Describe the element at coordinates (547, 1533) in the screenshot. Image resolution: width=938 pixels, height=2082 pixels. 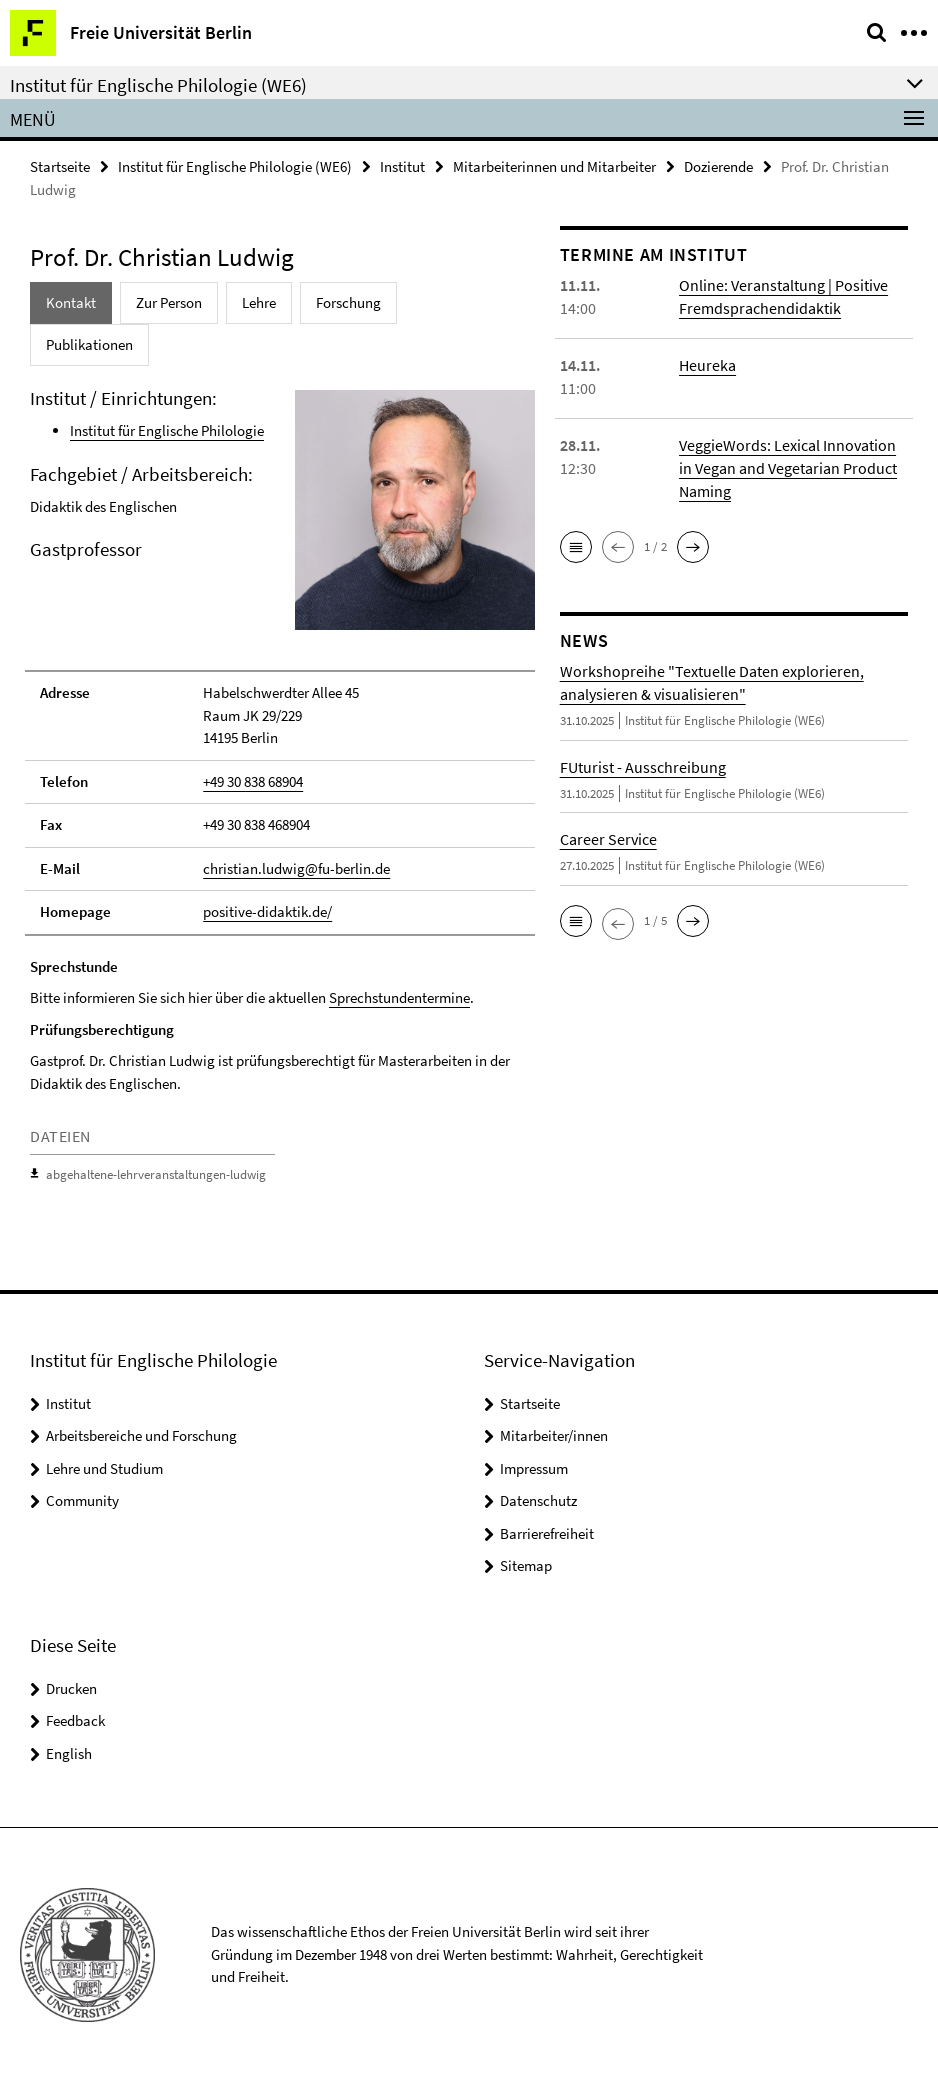
I see `Barrierefreiheit` at that location.